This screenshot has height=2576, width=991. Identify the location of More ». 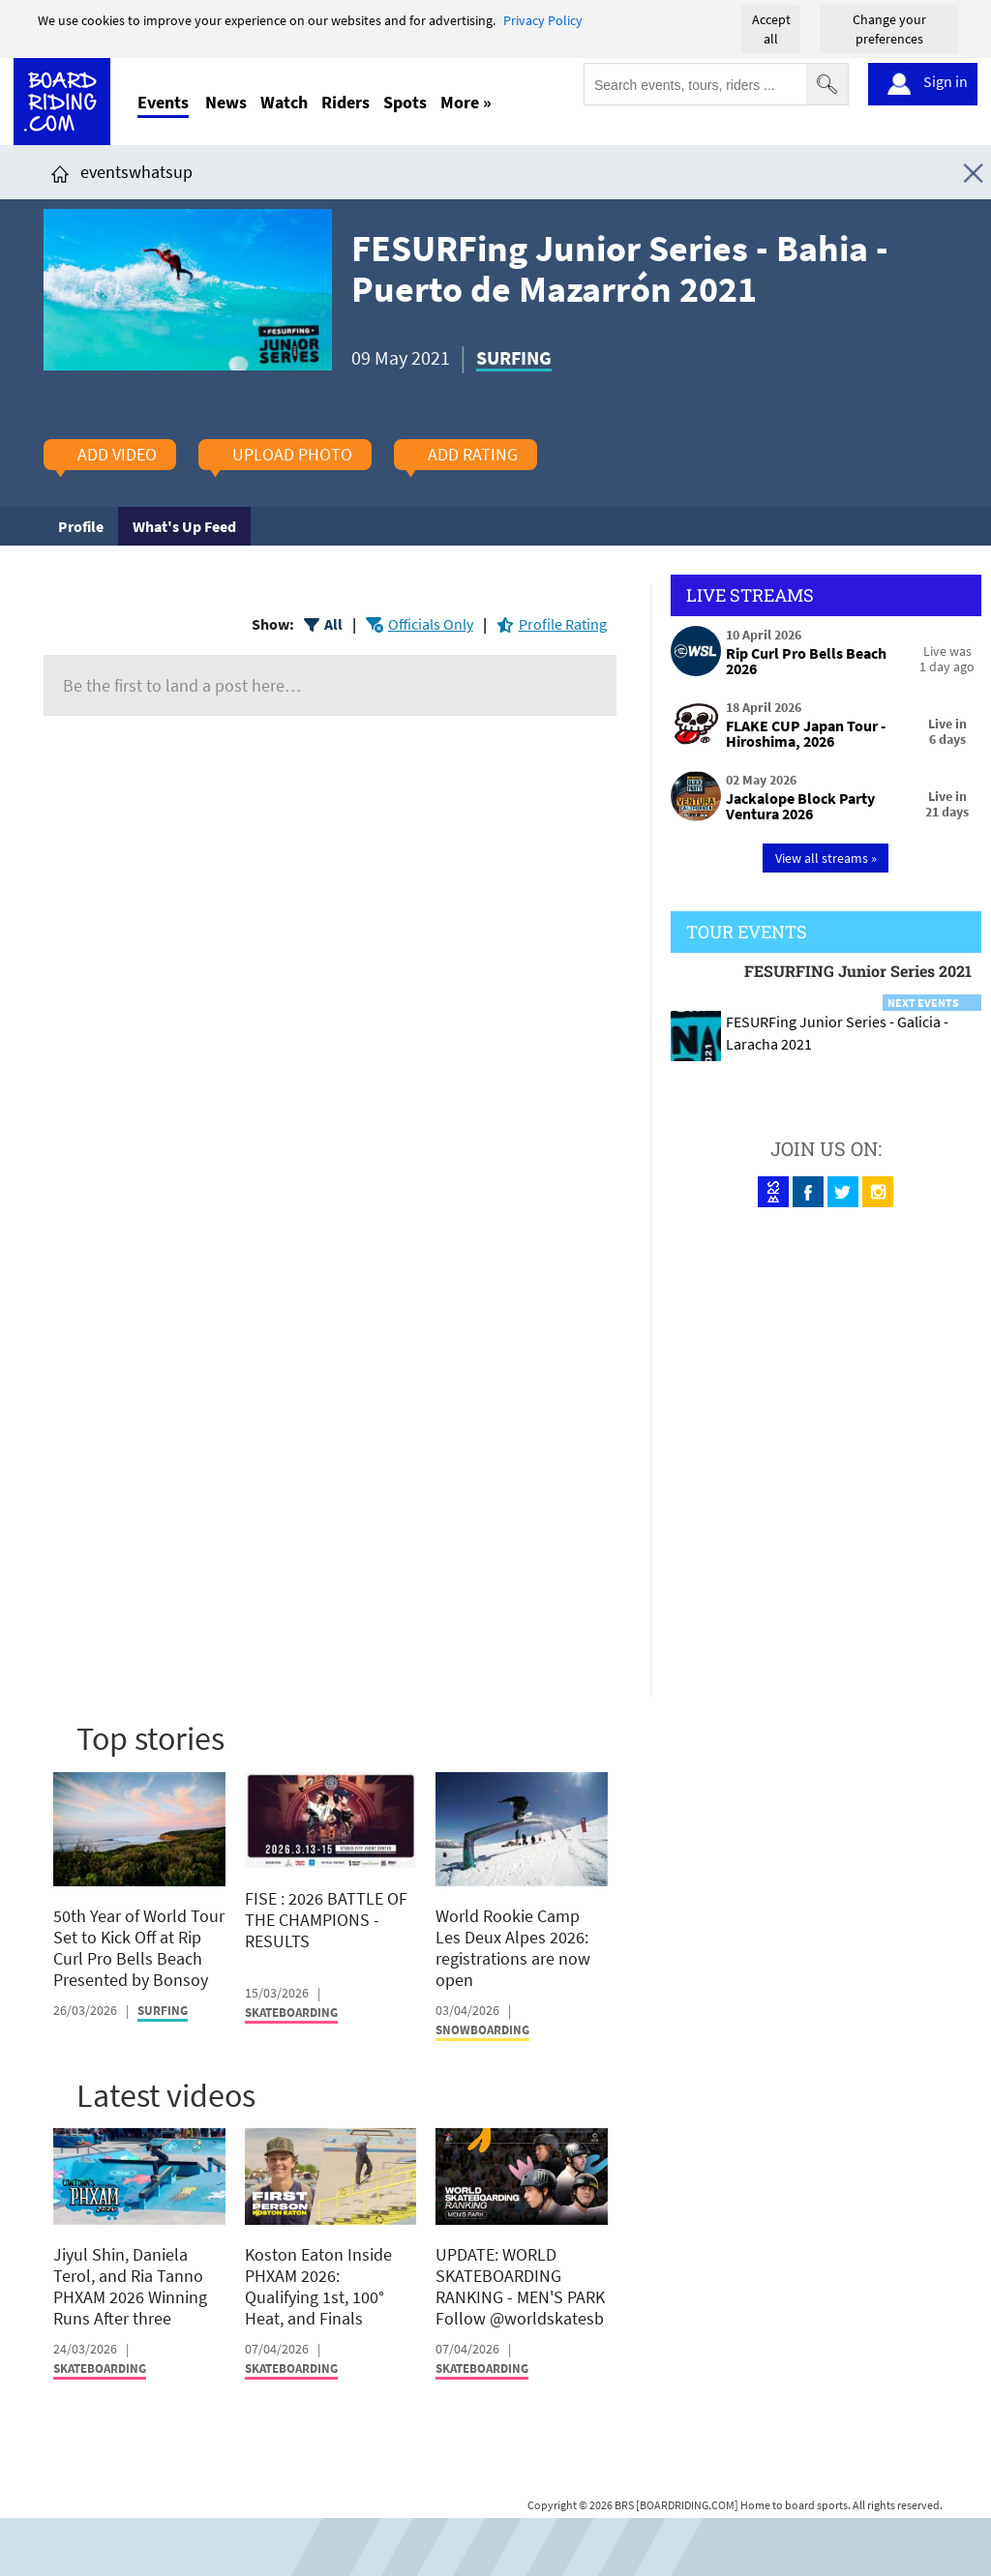
(466, 102).